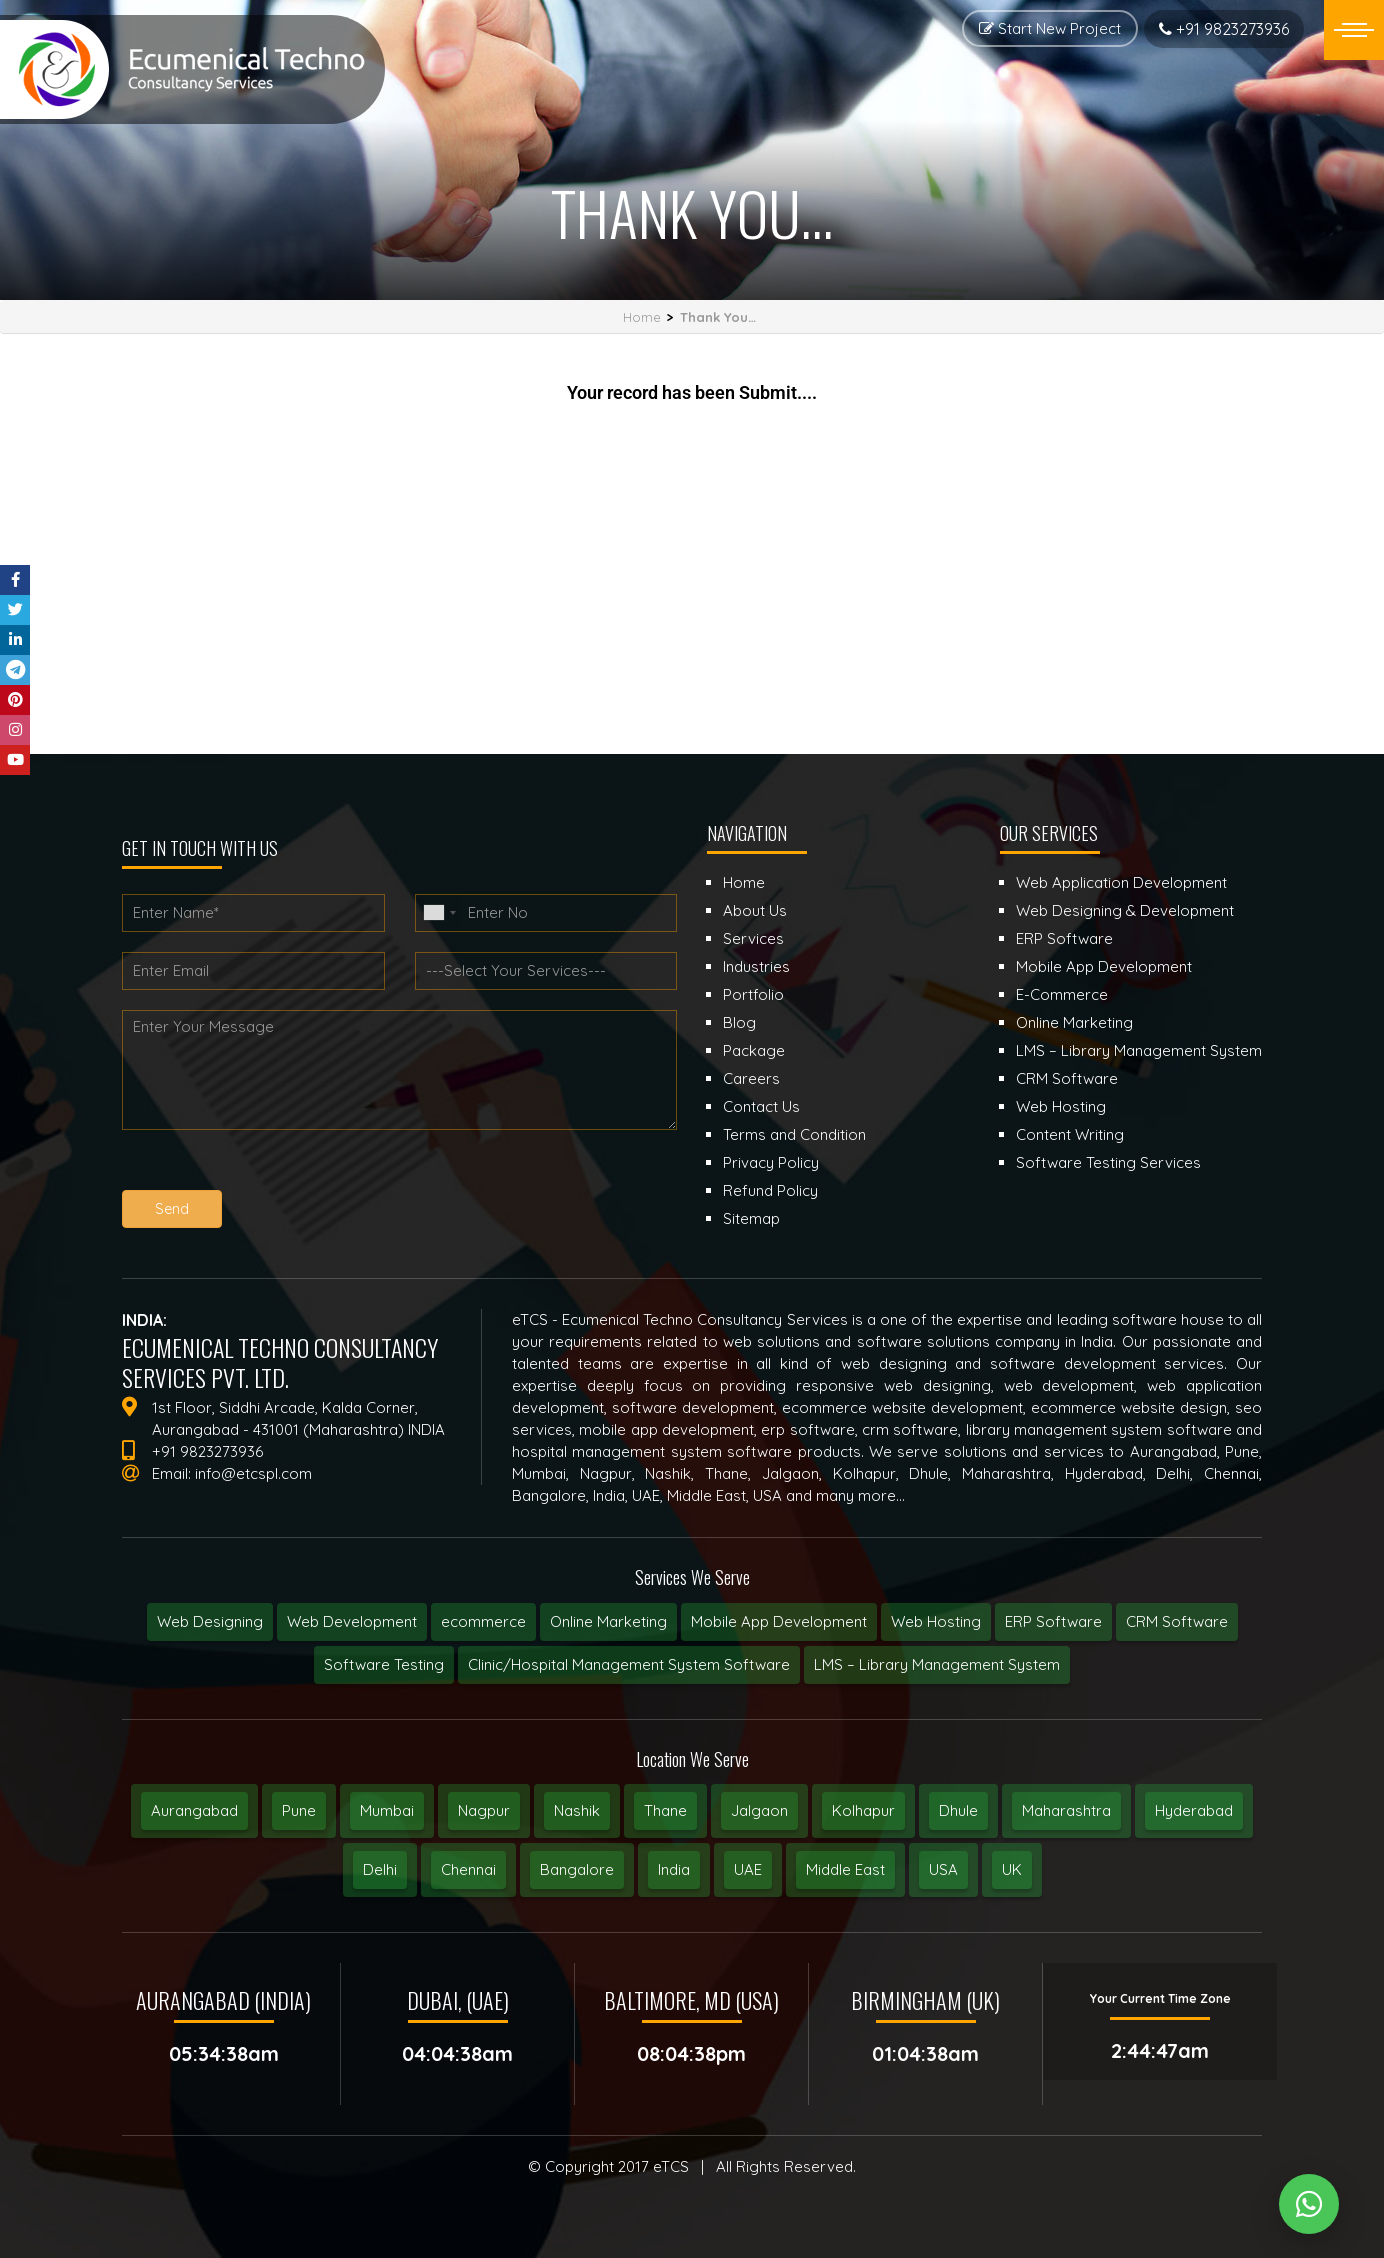  What do you see at coordinates (468, 1869) in the screenshot?
I see `Chennai` at bounding box center [468, 1869].